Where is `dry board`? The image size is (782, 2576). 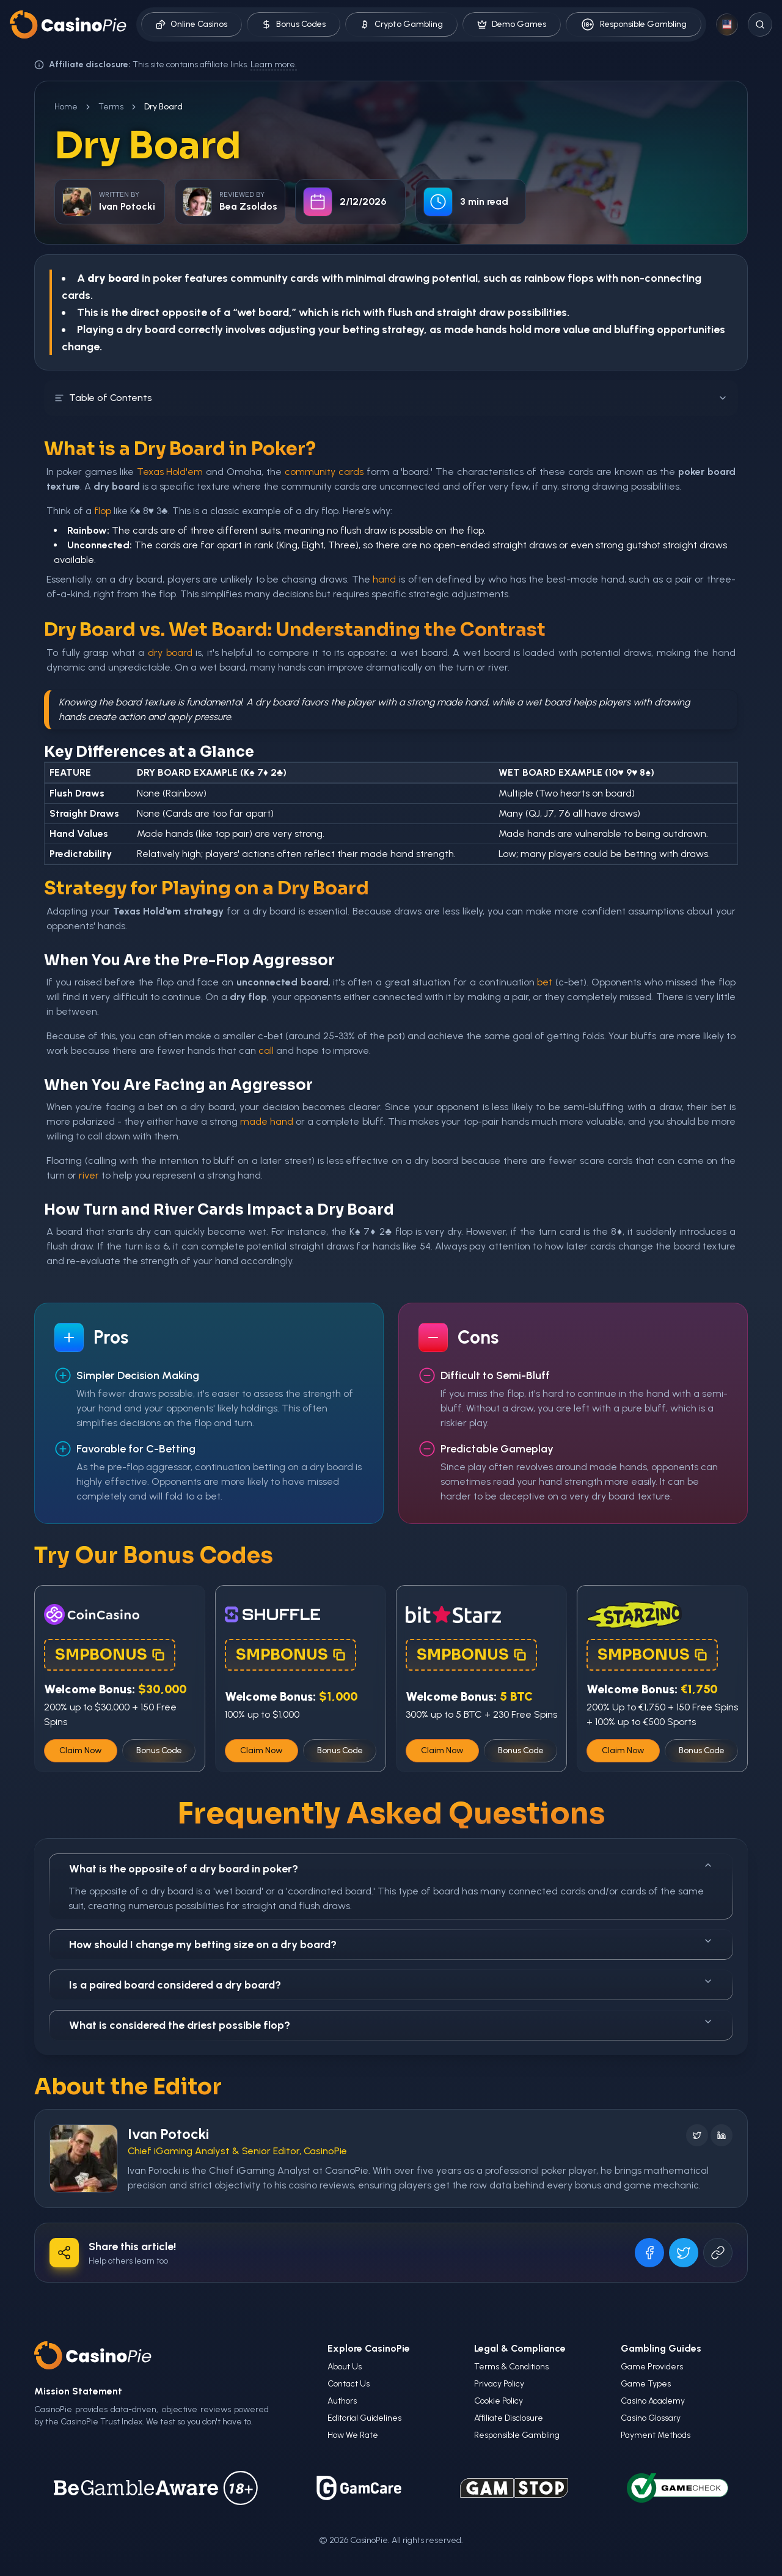
dry board is located at coordinates (170, 652).